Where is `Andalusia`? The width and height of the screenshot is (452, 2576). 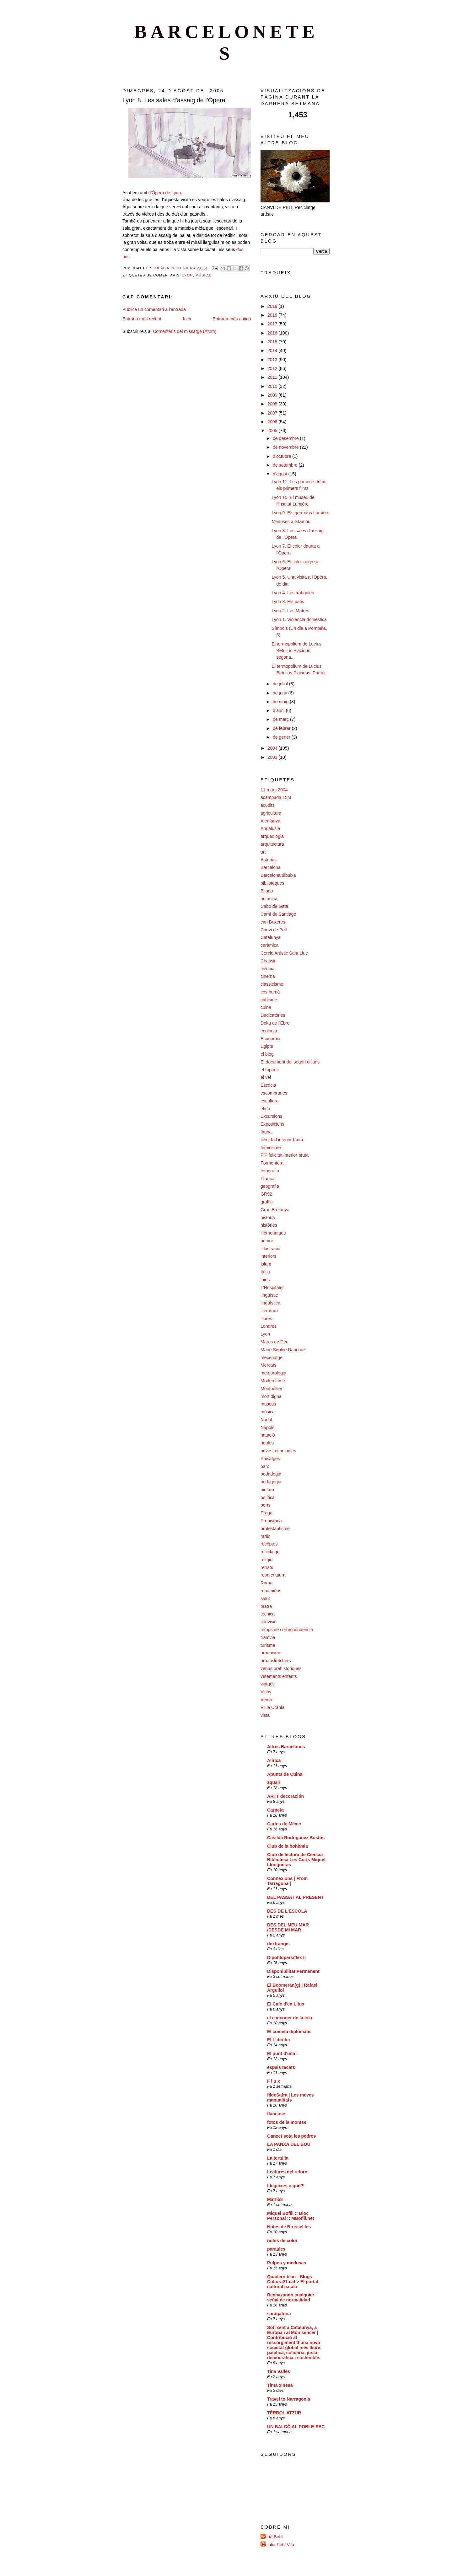
Andalusia is located at coordinates (270, 828).